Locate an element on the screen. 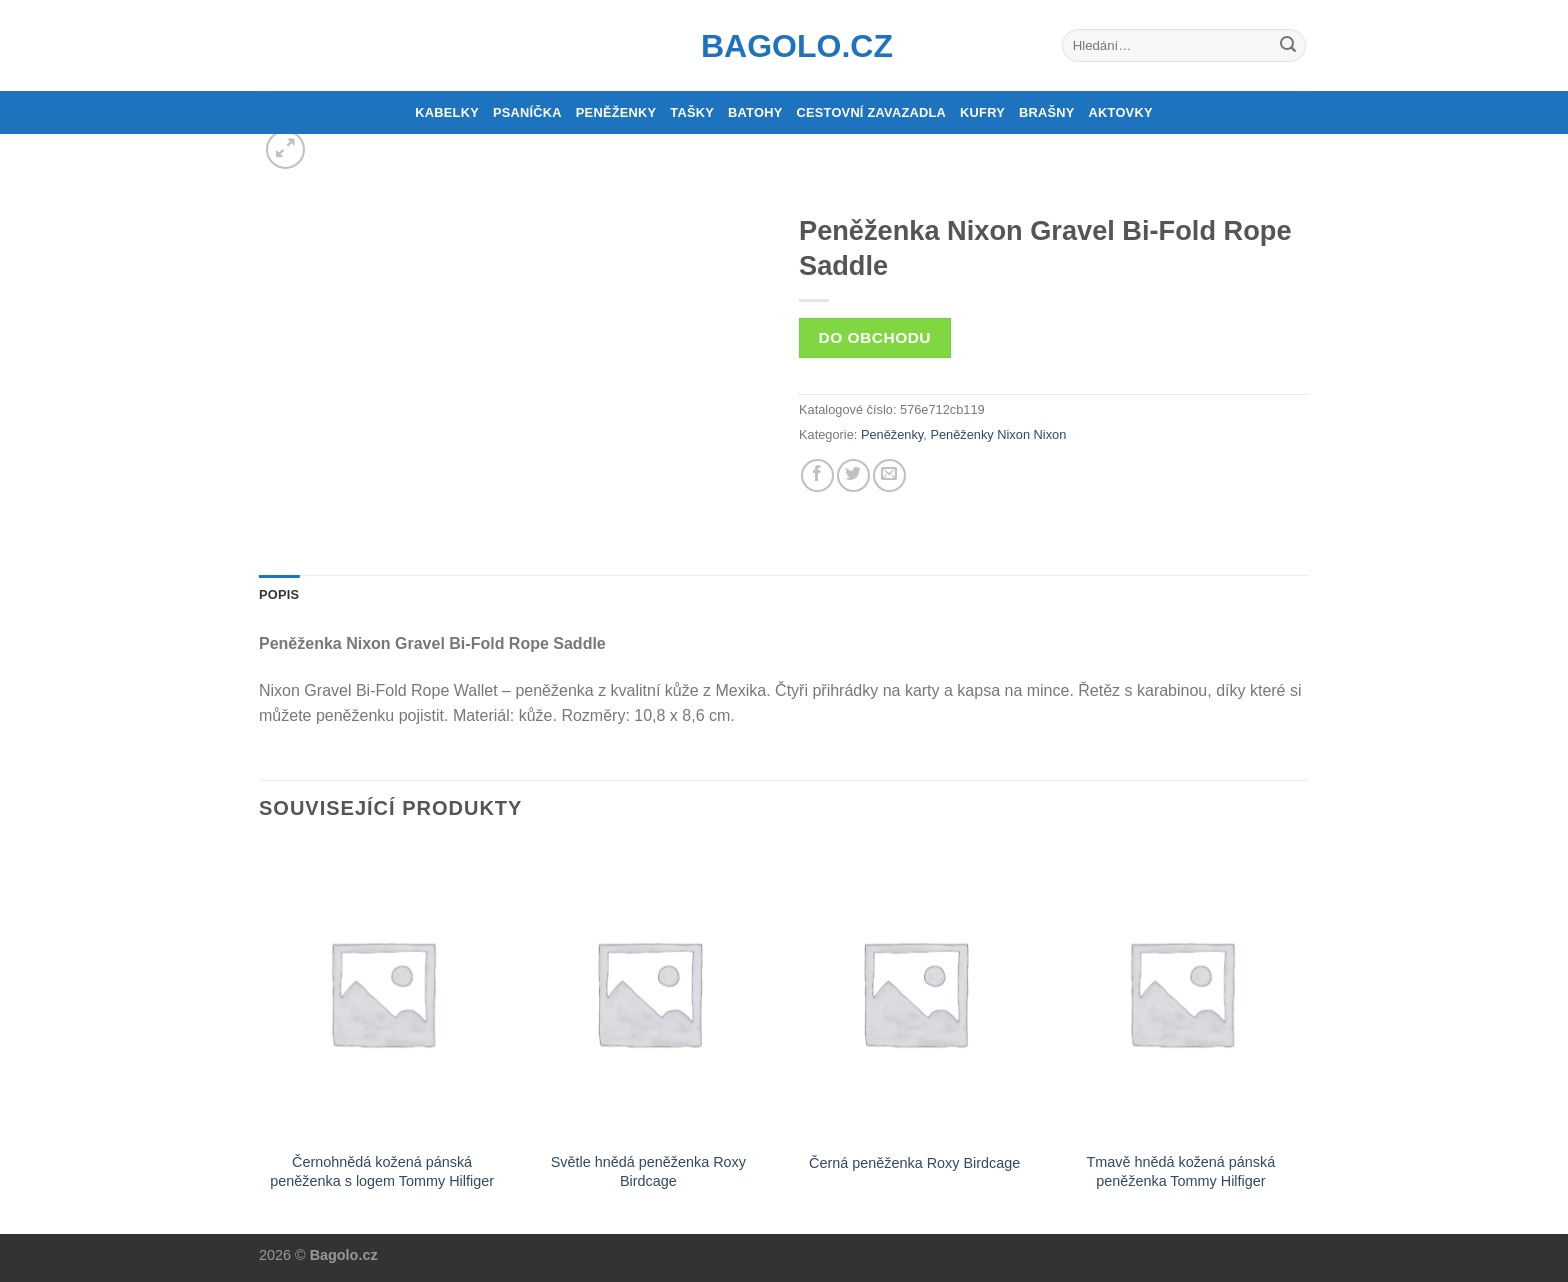 The width and height of the screenshot is (1568, 1282). Bagolo.cz is located at coordinates (784, 46).